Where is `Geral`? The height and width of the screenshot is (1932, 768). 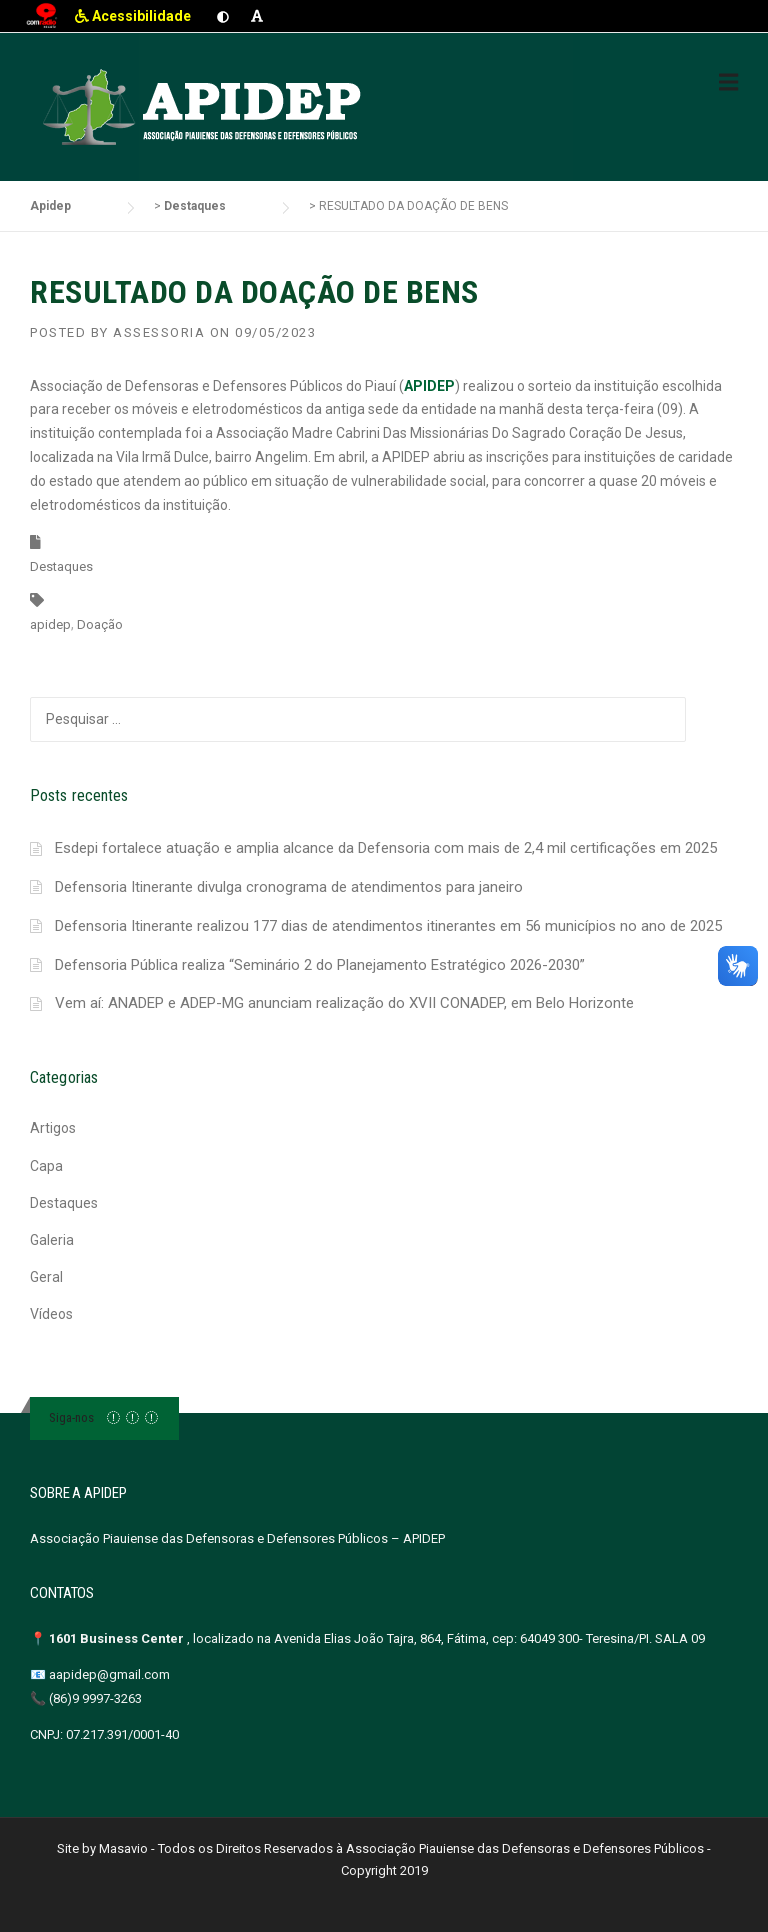
Geral is located at coordinates (46, 1277).